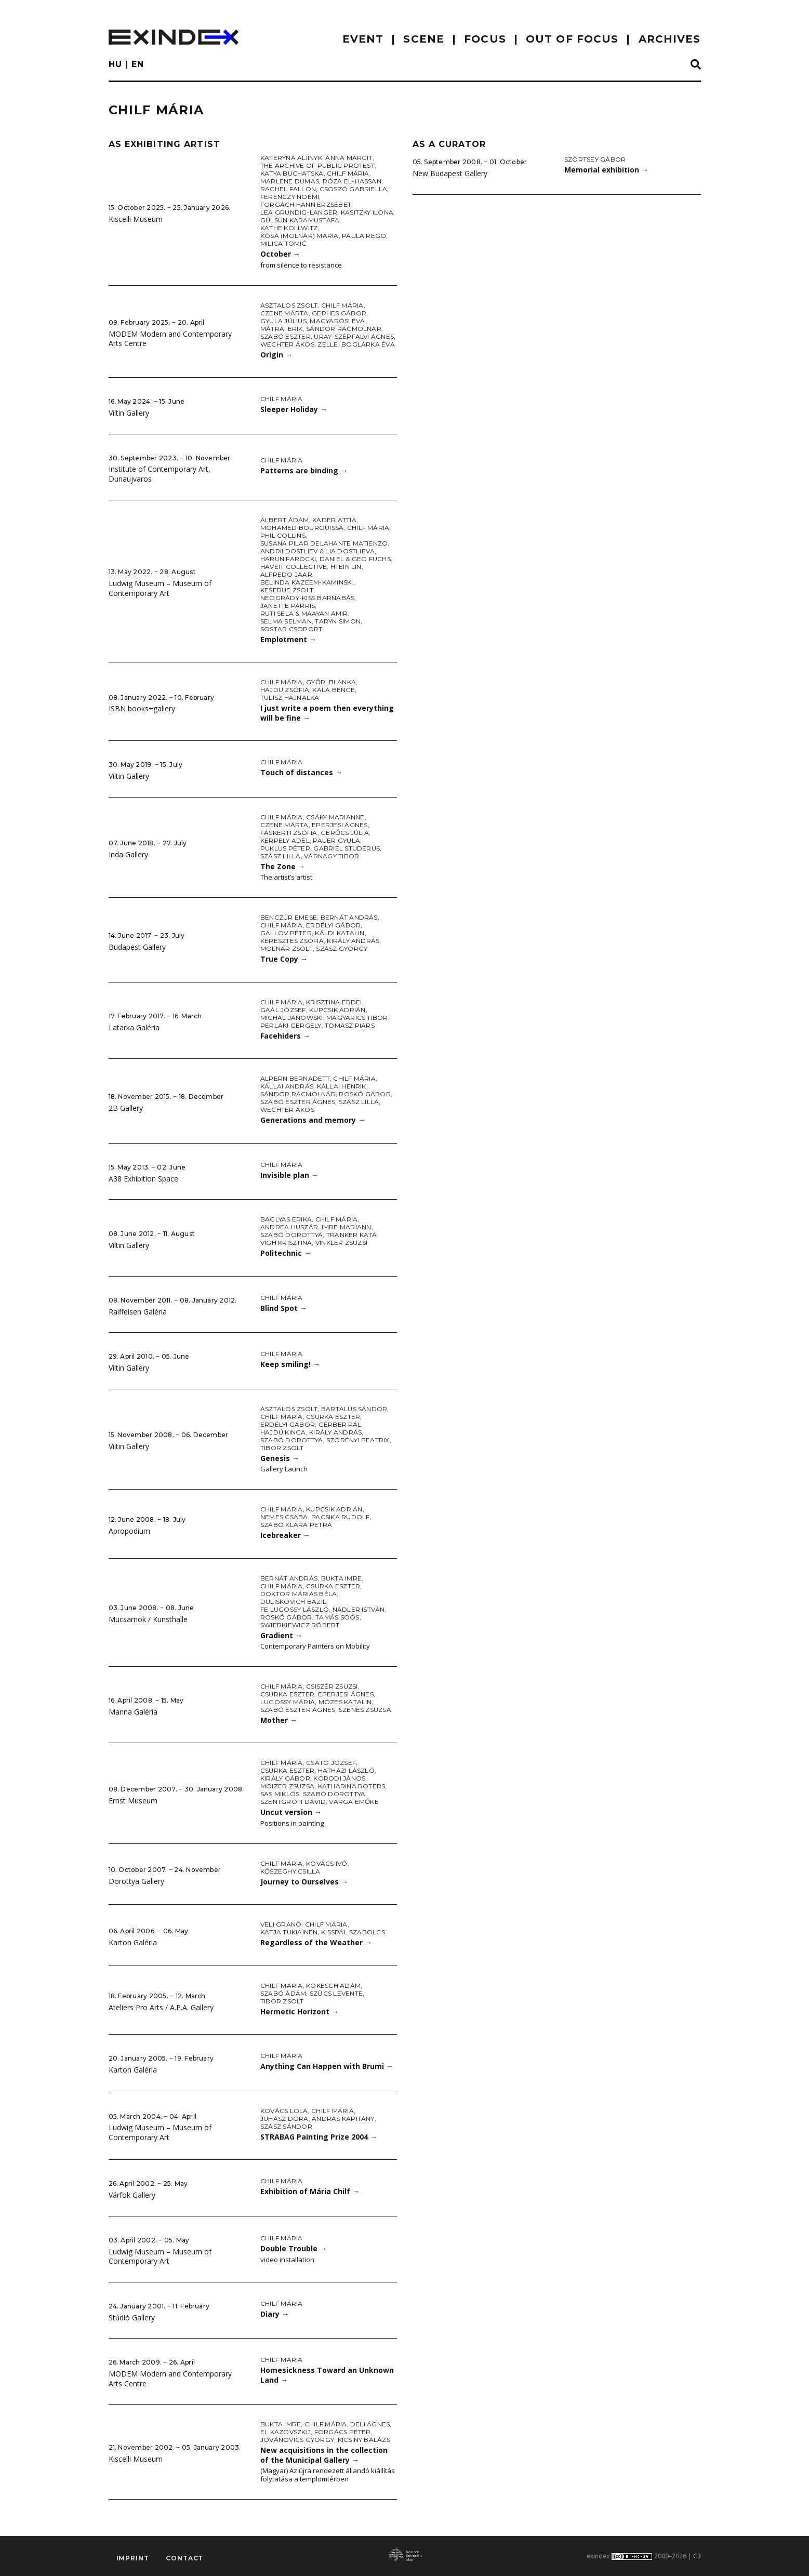 The image size is (809, 2576). Describe the element at coordinates (136, 1881) in the screenshot. I see `Dorottya Gallery` at that location.